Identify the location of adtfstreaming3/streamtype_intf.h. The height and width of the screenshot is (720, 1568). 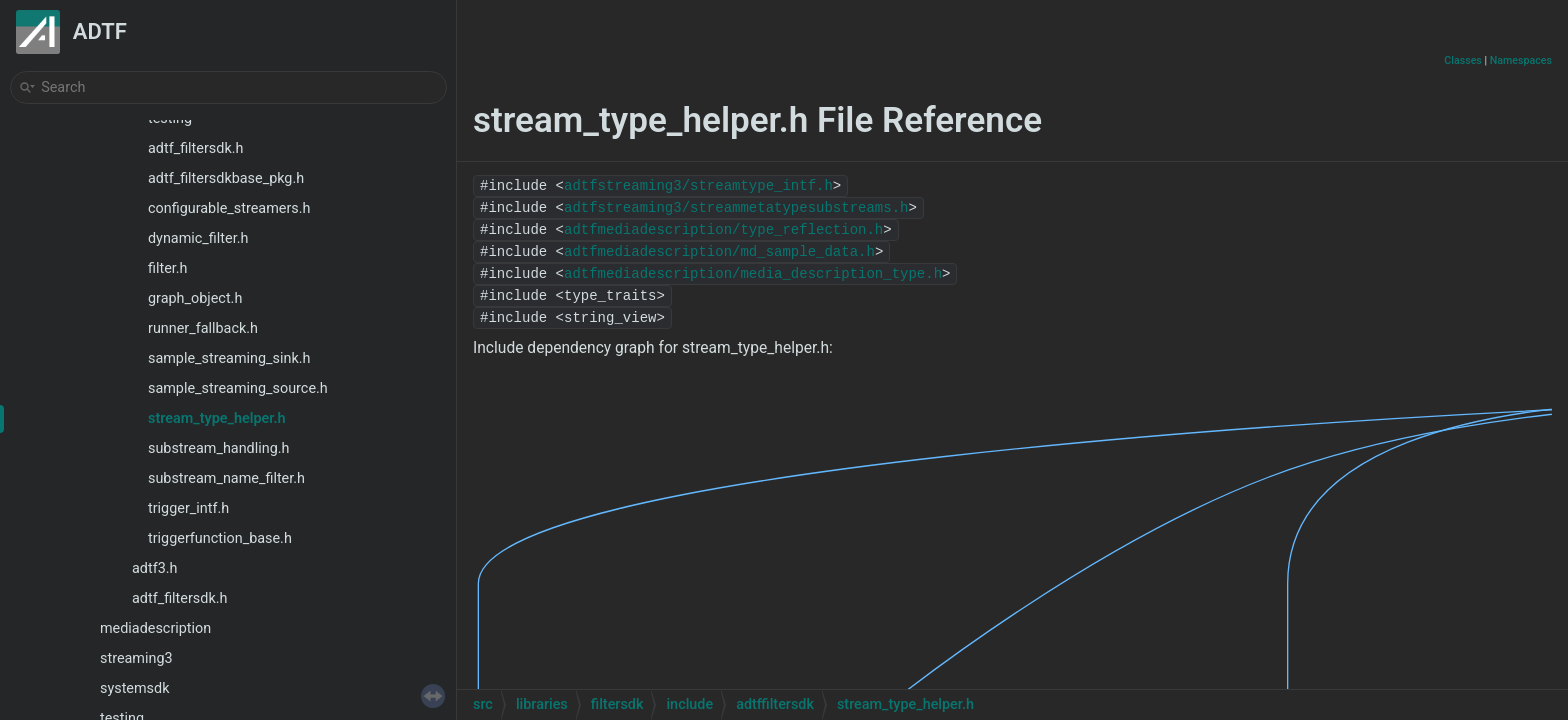
(698, 186).